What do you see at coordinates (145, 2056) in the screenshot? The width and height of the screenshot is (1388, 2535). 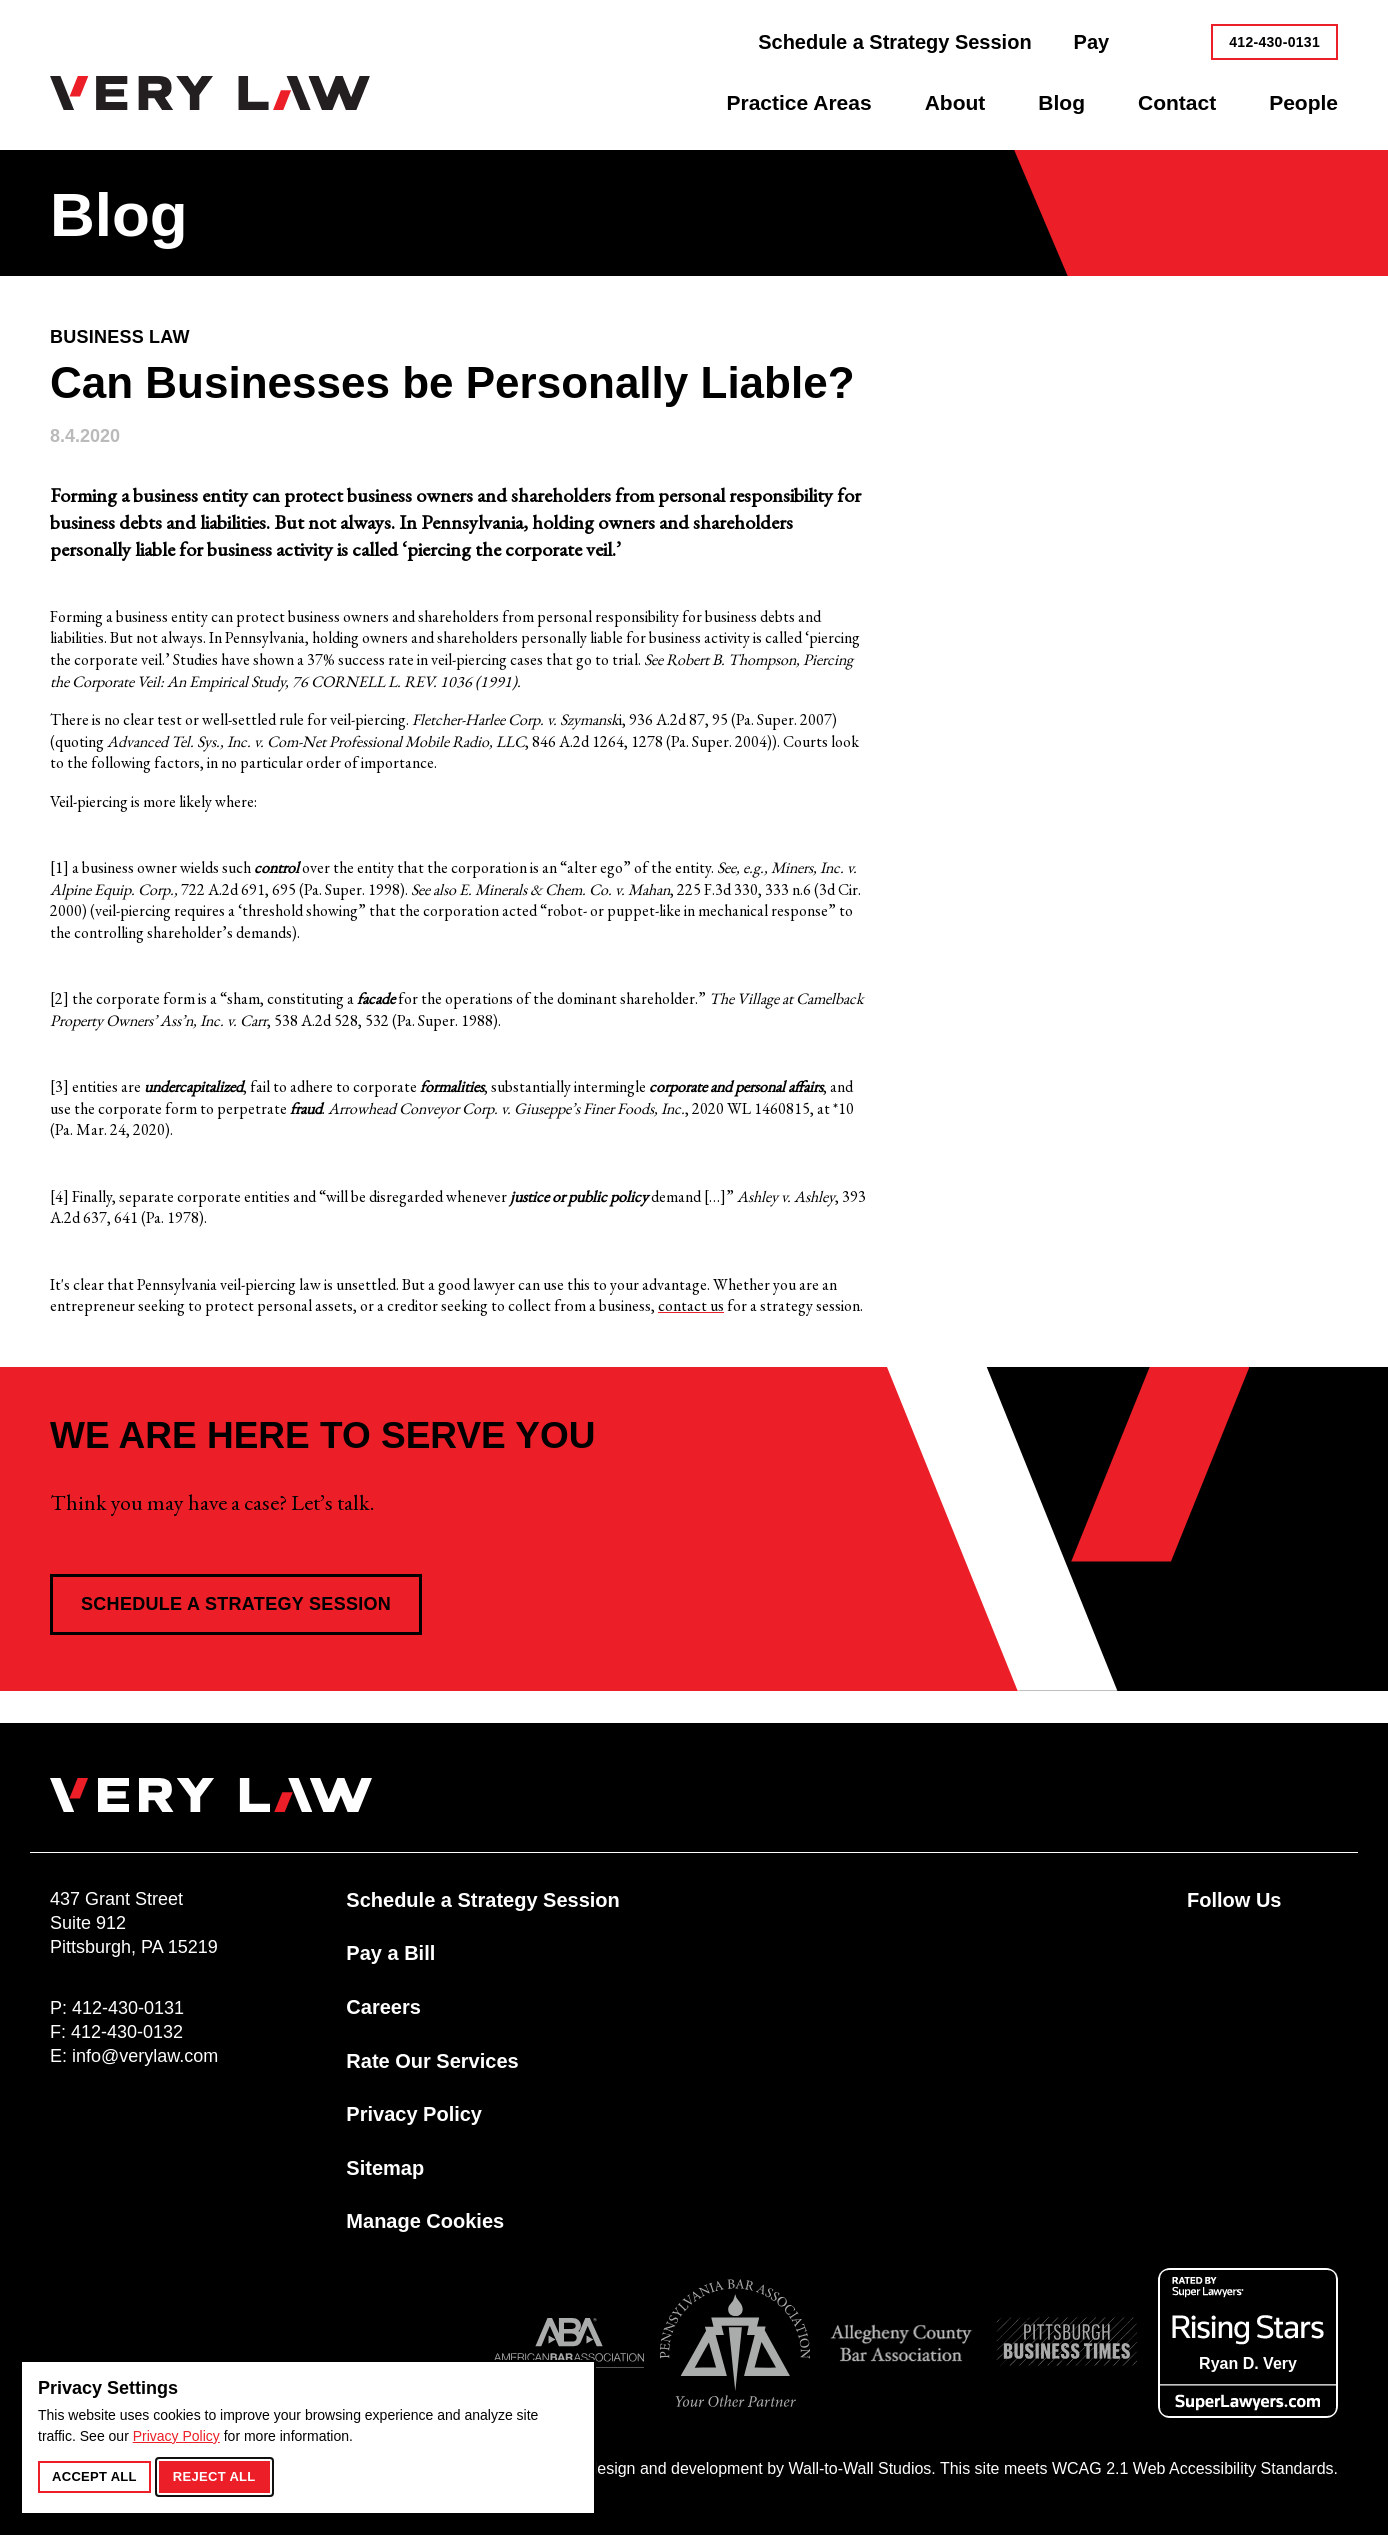 I see `info@verylaw.com` at bounding box center [145, 2056].